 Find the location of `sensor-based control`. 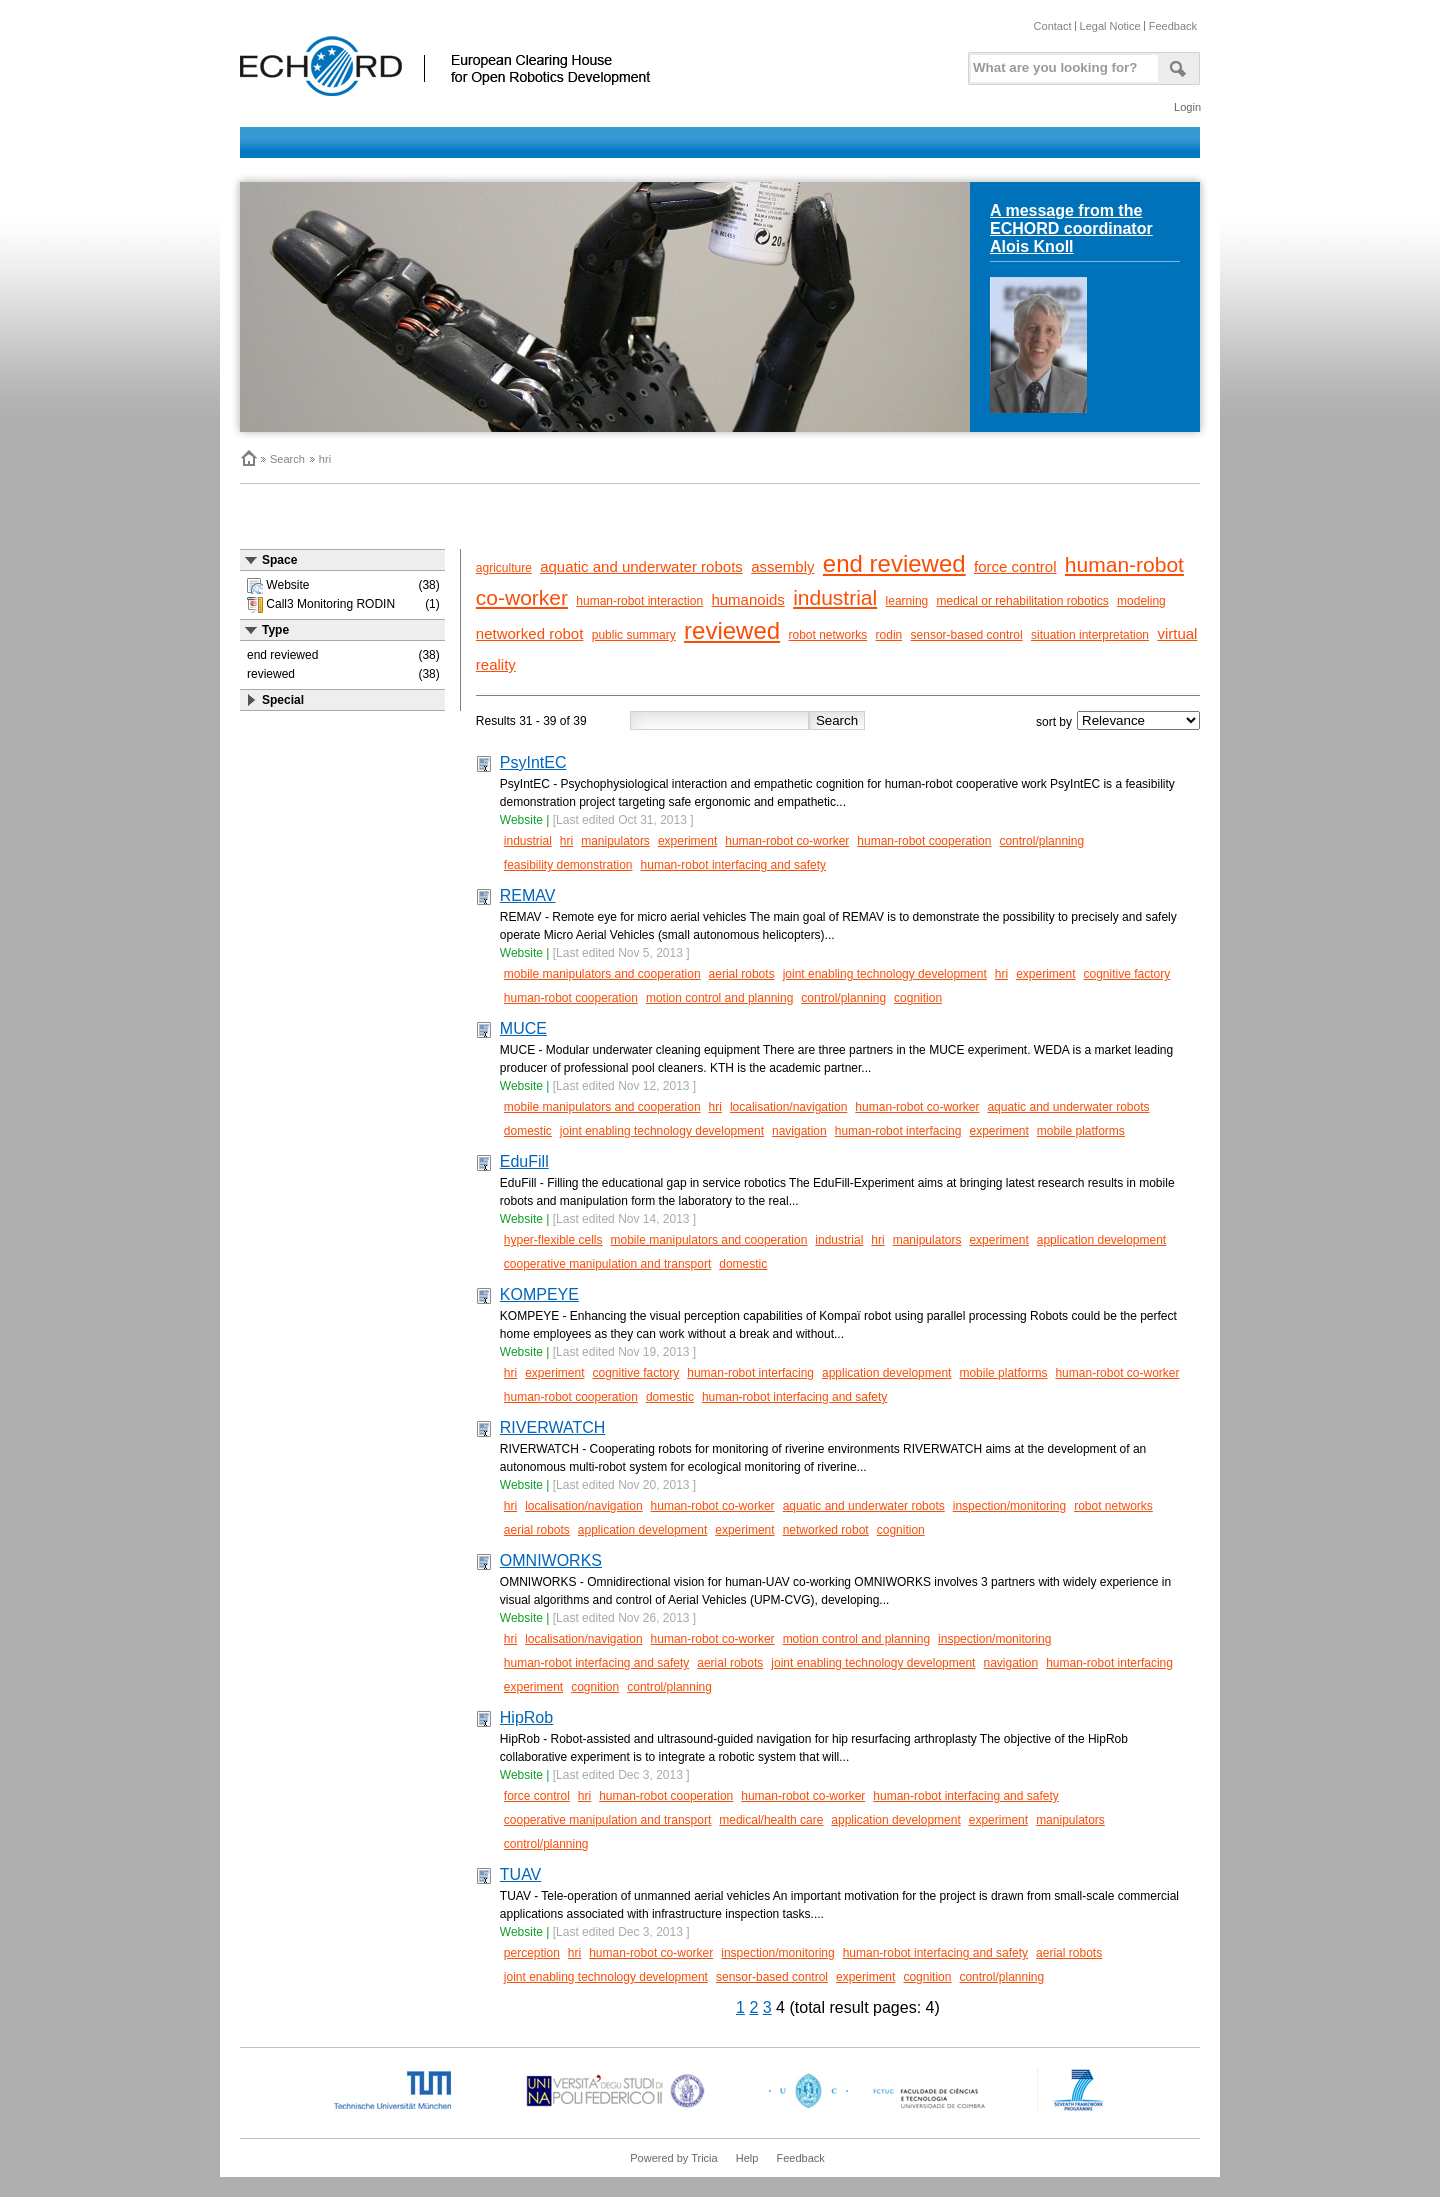

sensor-based control is located at coordinates (967, 635).